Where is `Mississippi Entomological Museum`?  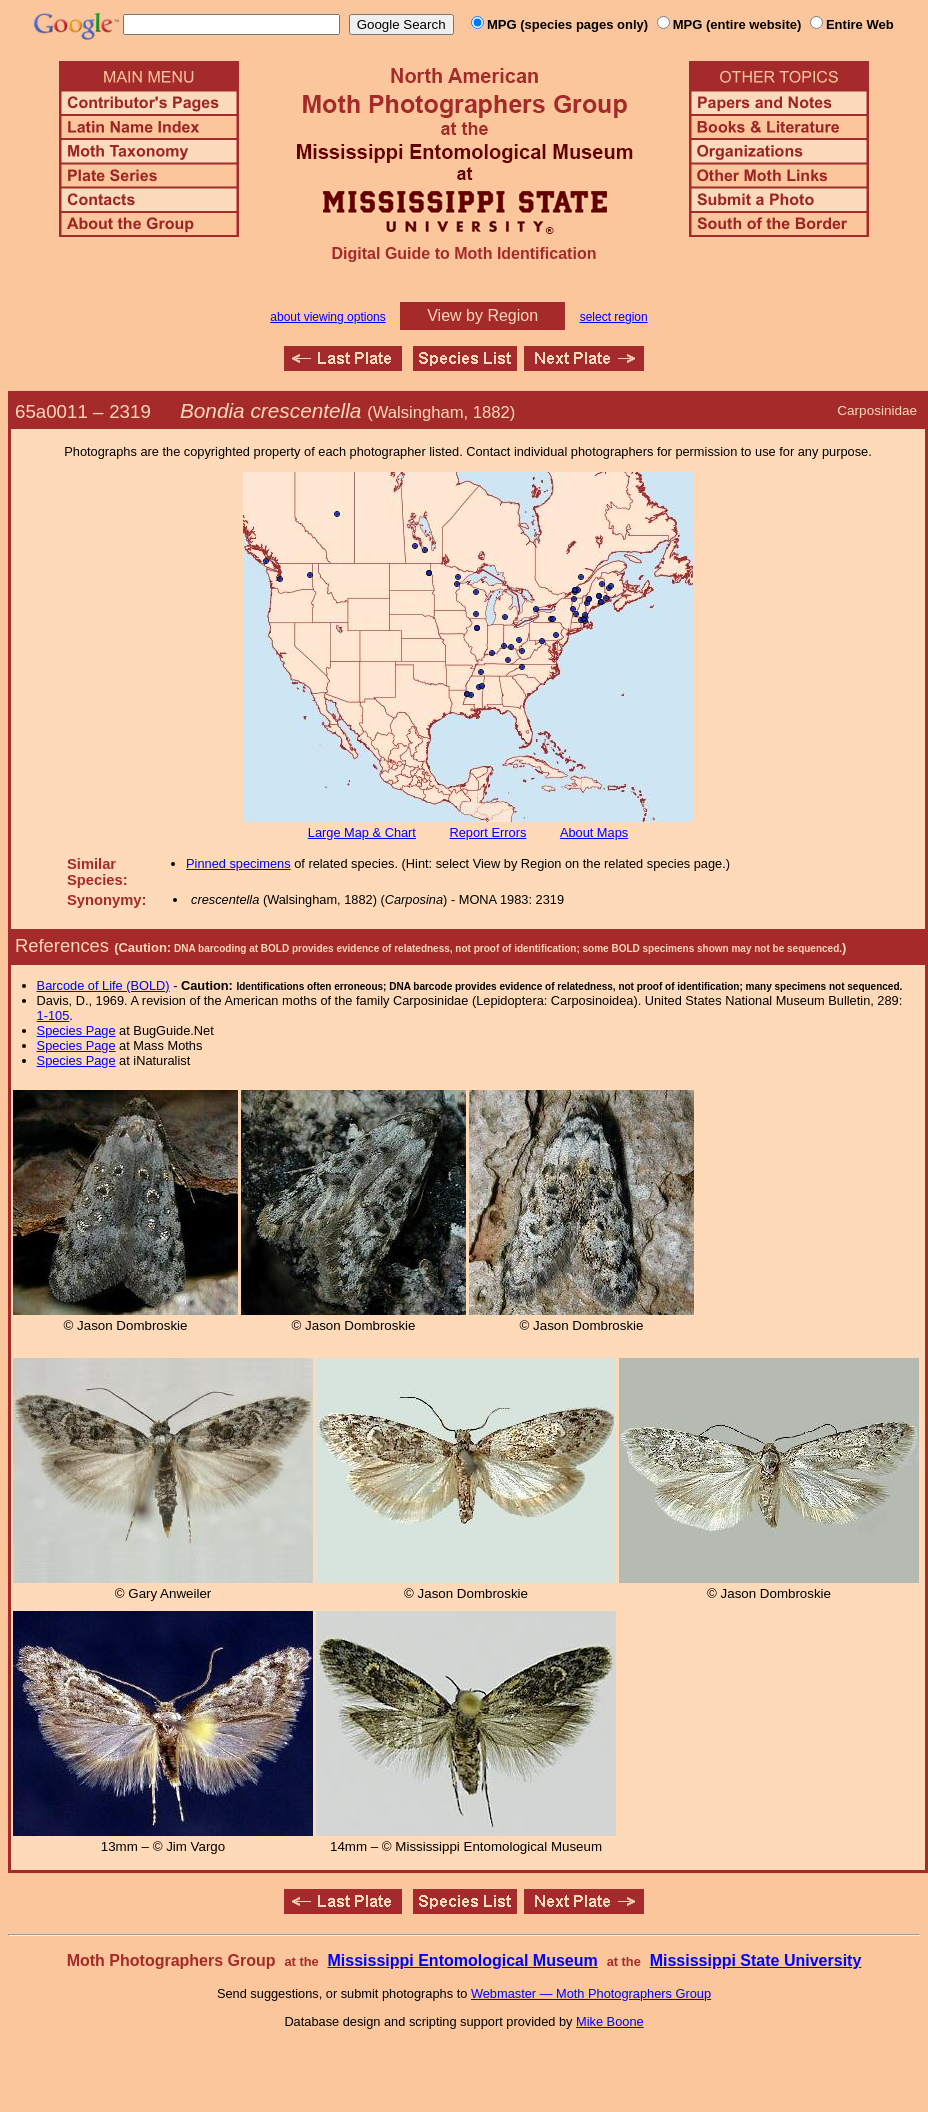 Mississippi Entomological Museum is located at coordinates (462, 1960).